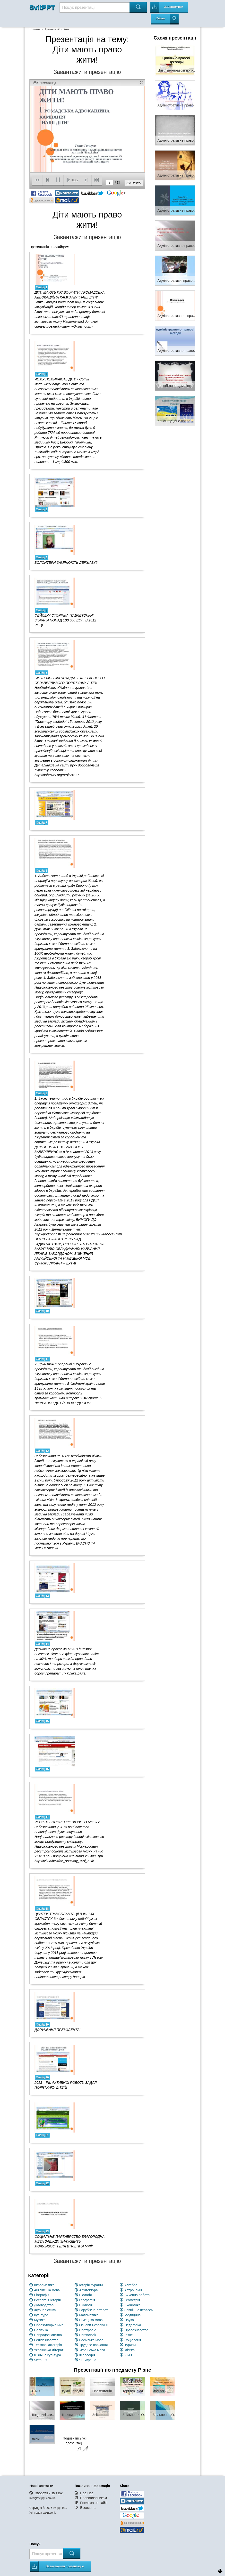 This screenshot has width=225, height=2576. I want to click on Подивитись усі презентації, so click(75, 2444).